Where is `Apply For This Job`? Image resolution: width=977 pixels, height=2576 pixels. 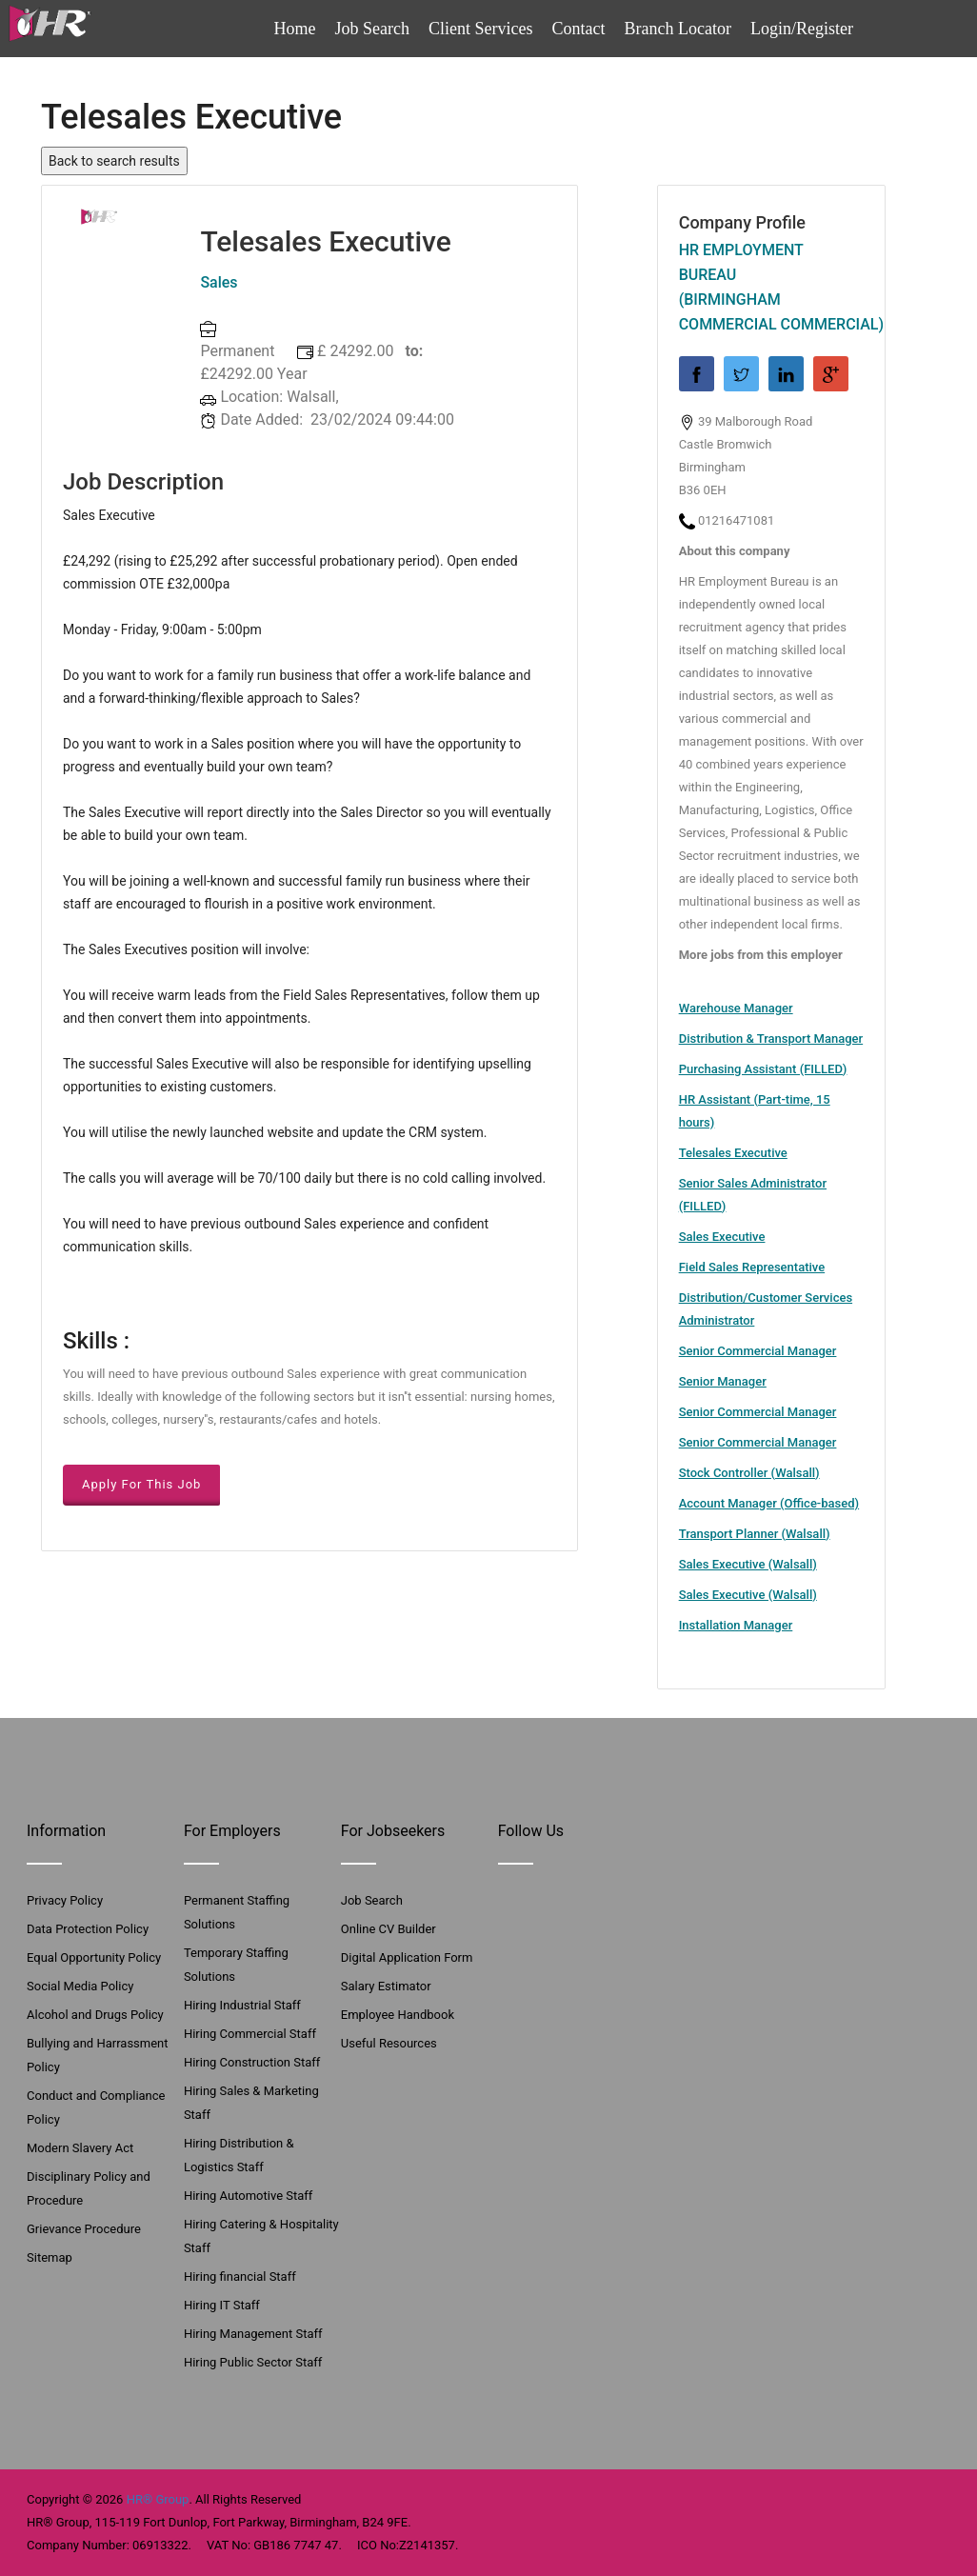
Apply For This Job is located at coordinates (141, 1484).